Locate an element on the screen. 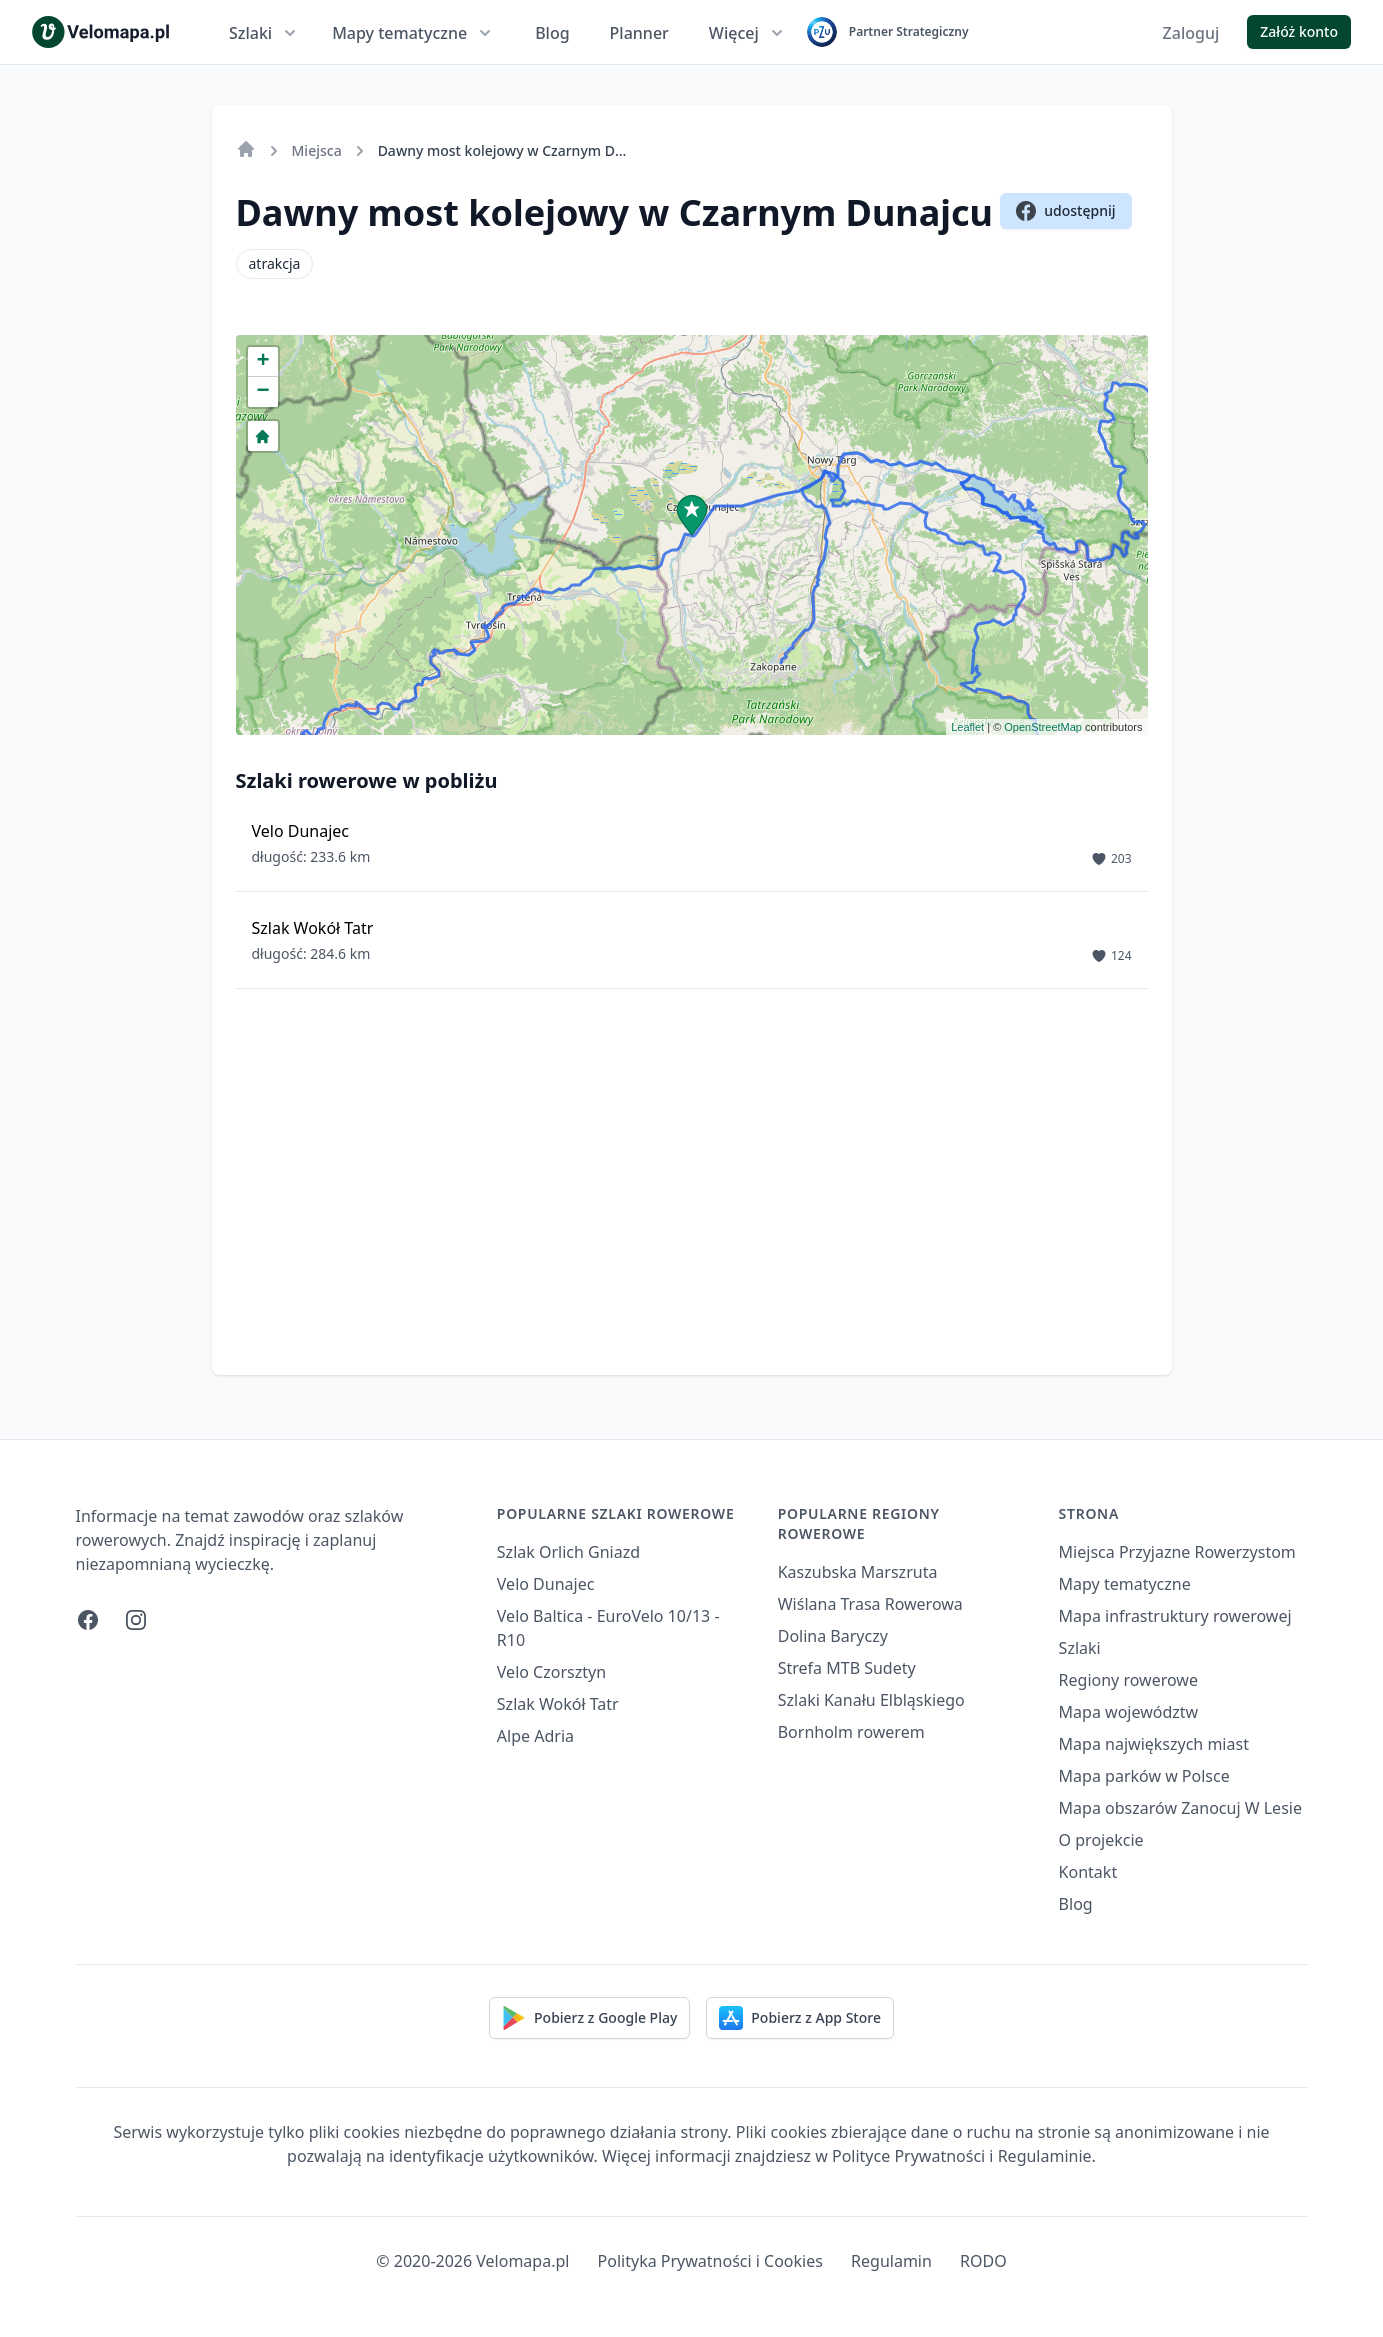  O projekcie is located at coordinates (1101, 1840).